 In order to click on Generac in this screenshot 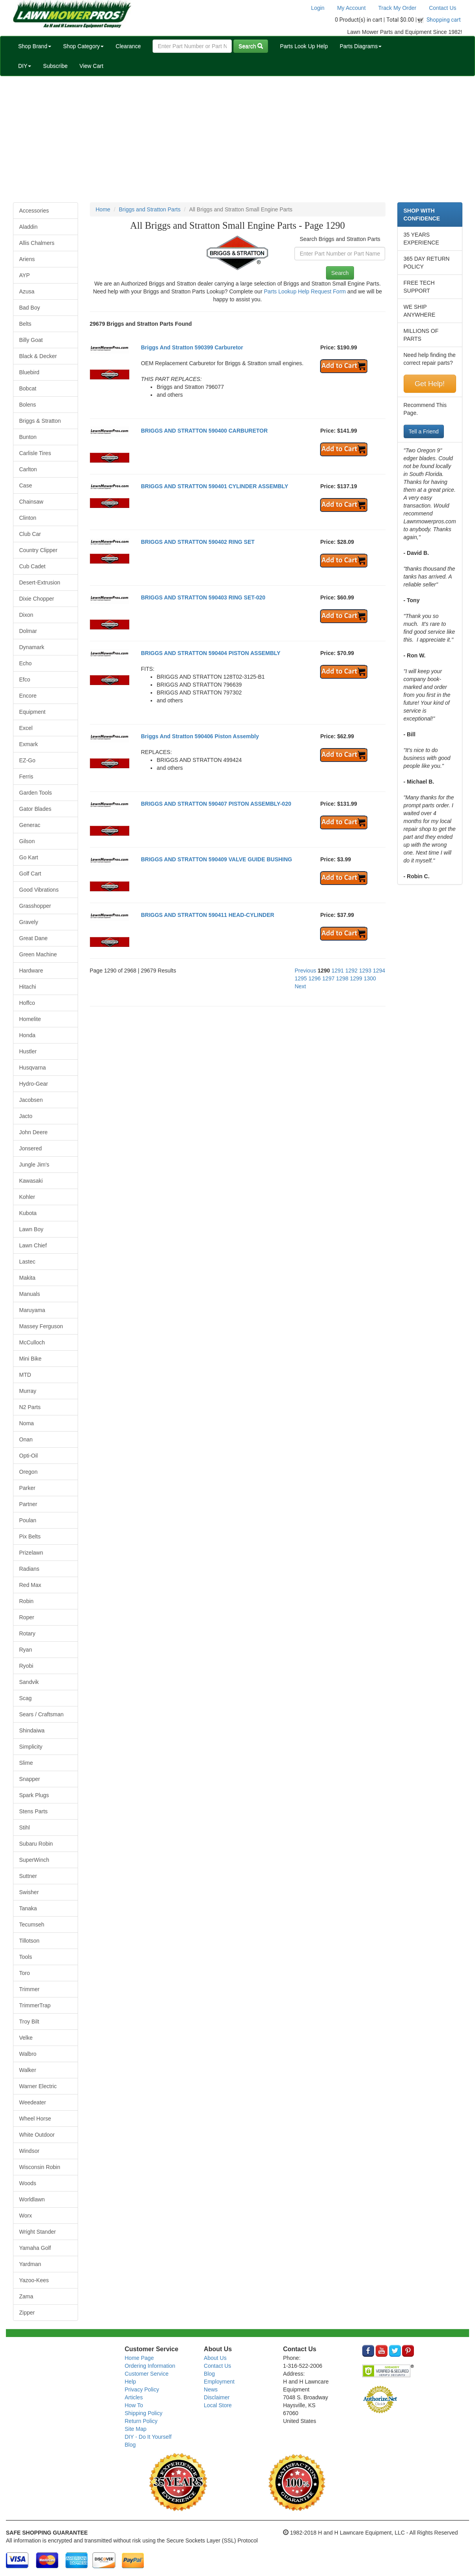, I will do `click(30, 825)`.